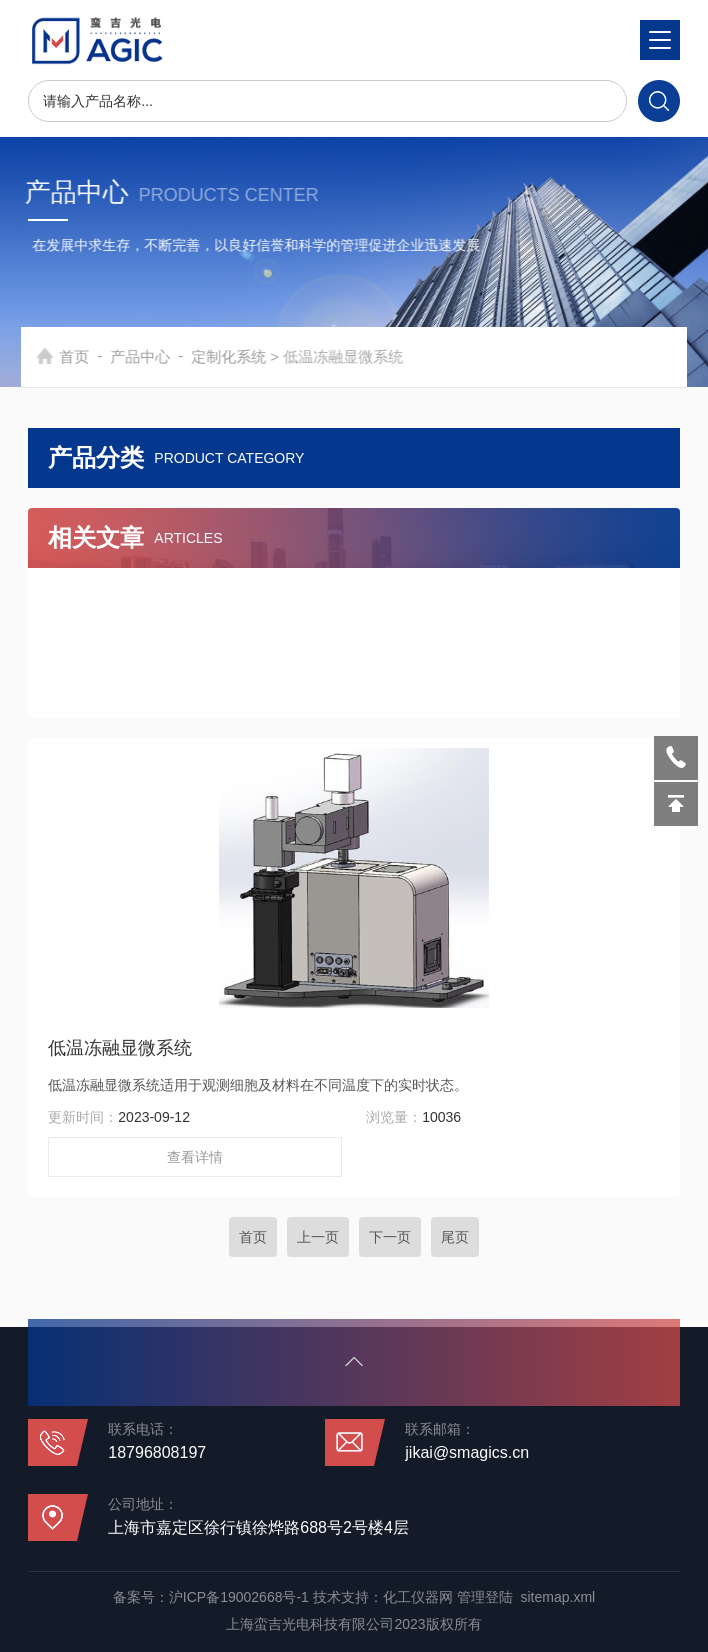 This screenshot has height=1652, width=708. Describe the element at coordinates (163, 356) in the screenshot. I see `产品中心` at that location.